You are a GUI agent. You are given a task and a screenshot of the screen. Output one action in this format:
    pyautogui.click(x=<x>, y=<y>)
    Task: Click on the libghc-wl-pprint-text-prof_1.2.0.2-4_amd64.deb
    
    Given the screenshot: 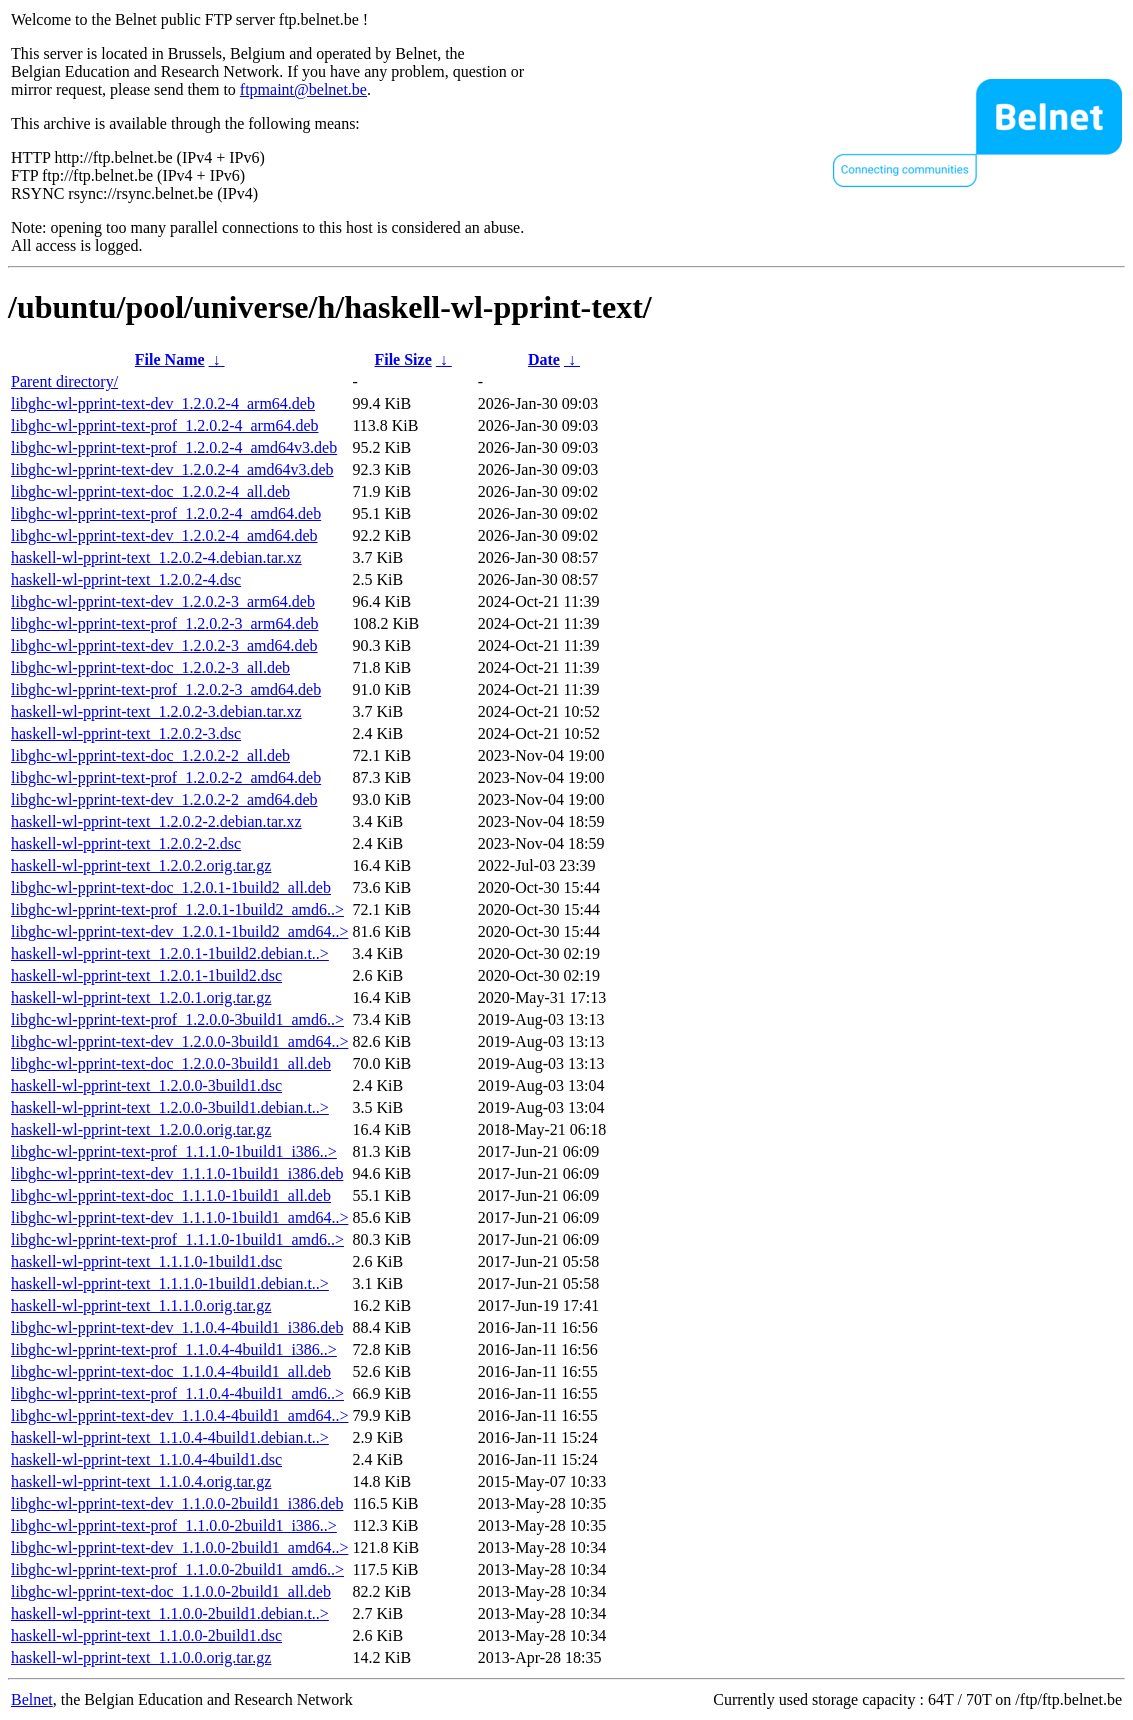 What is the action you would take?
    pyautogui.click(x=166, y=513)
    